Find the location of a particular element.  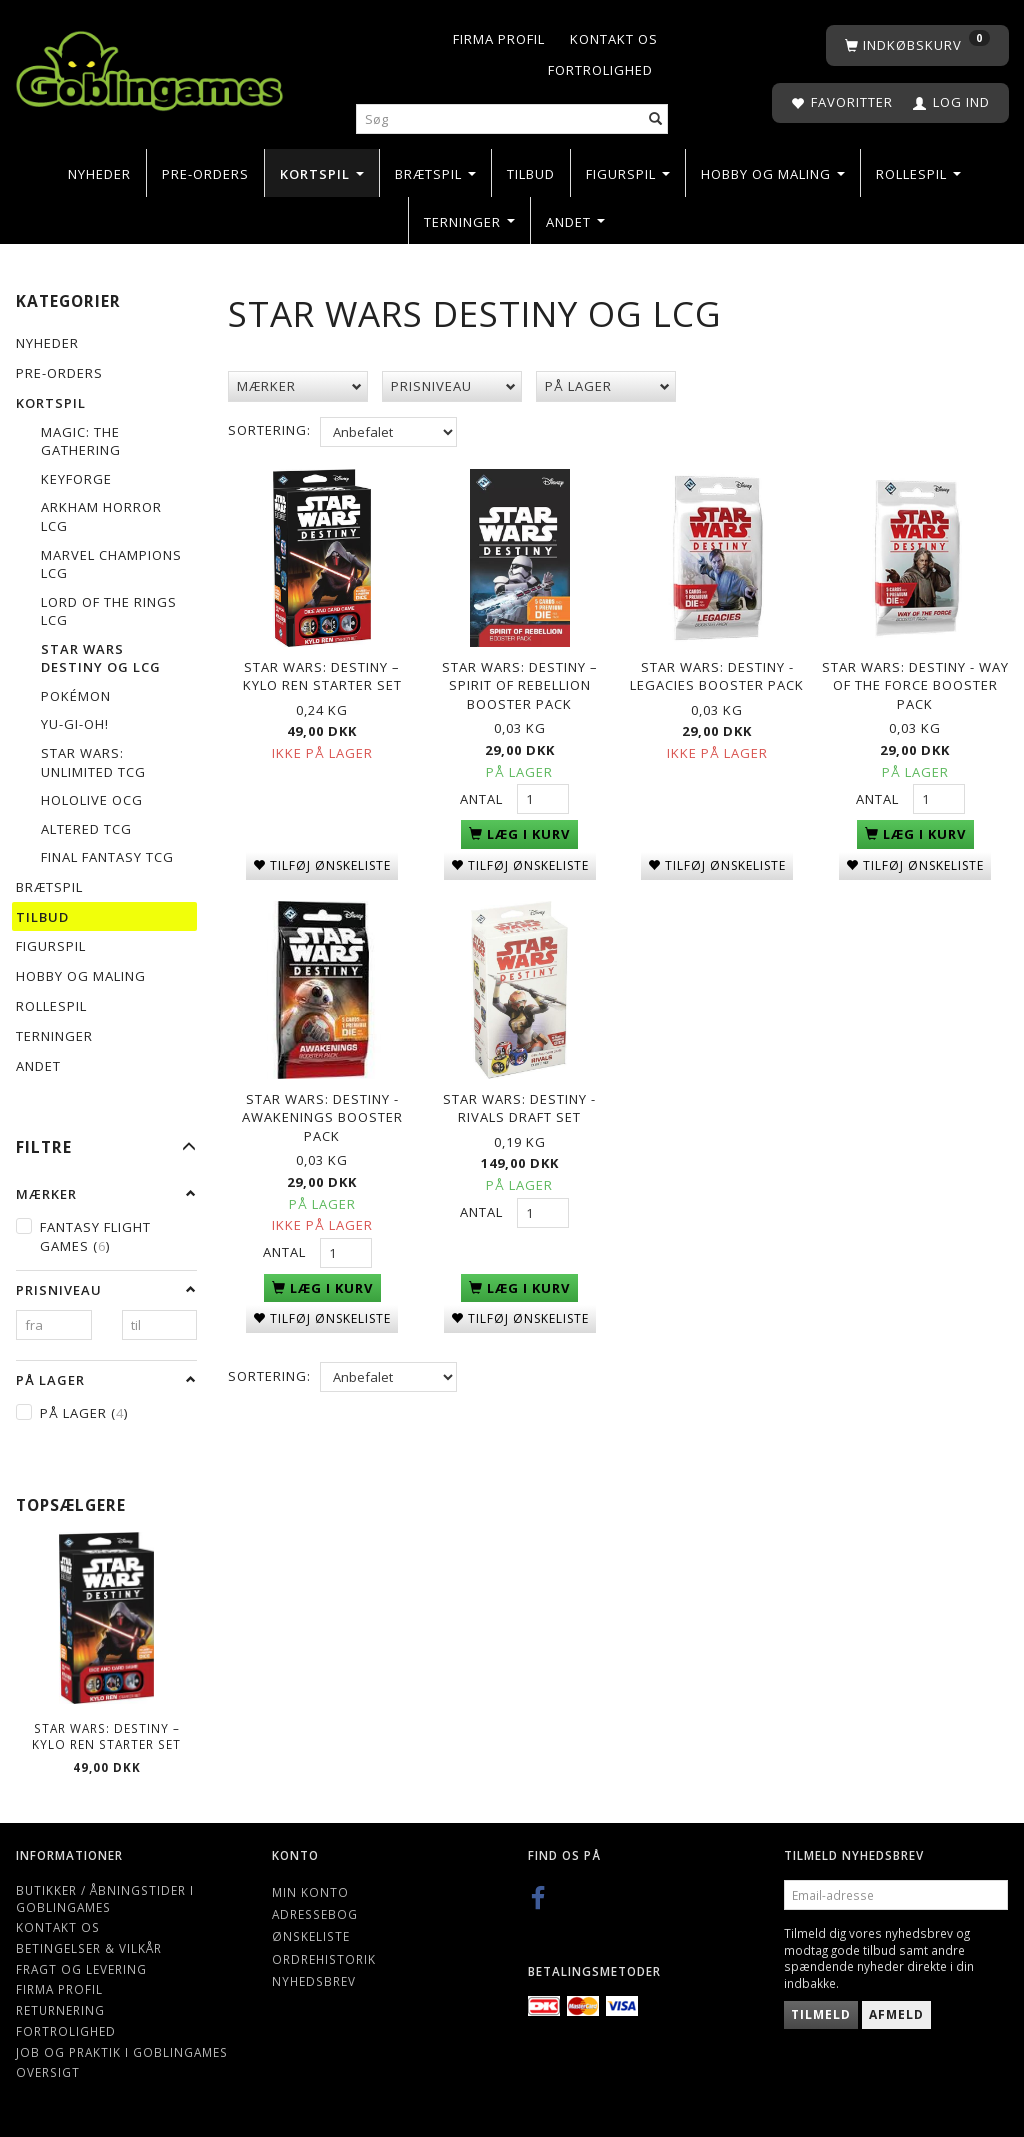

Kontakt os is located at coordinates (614, 39).